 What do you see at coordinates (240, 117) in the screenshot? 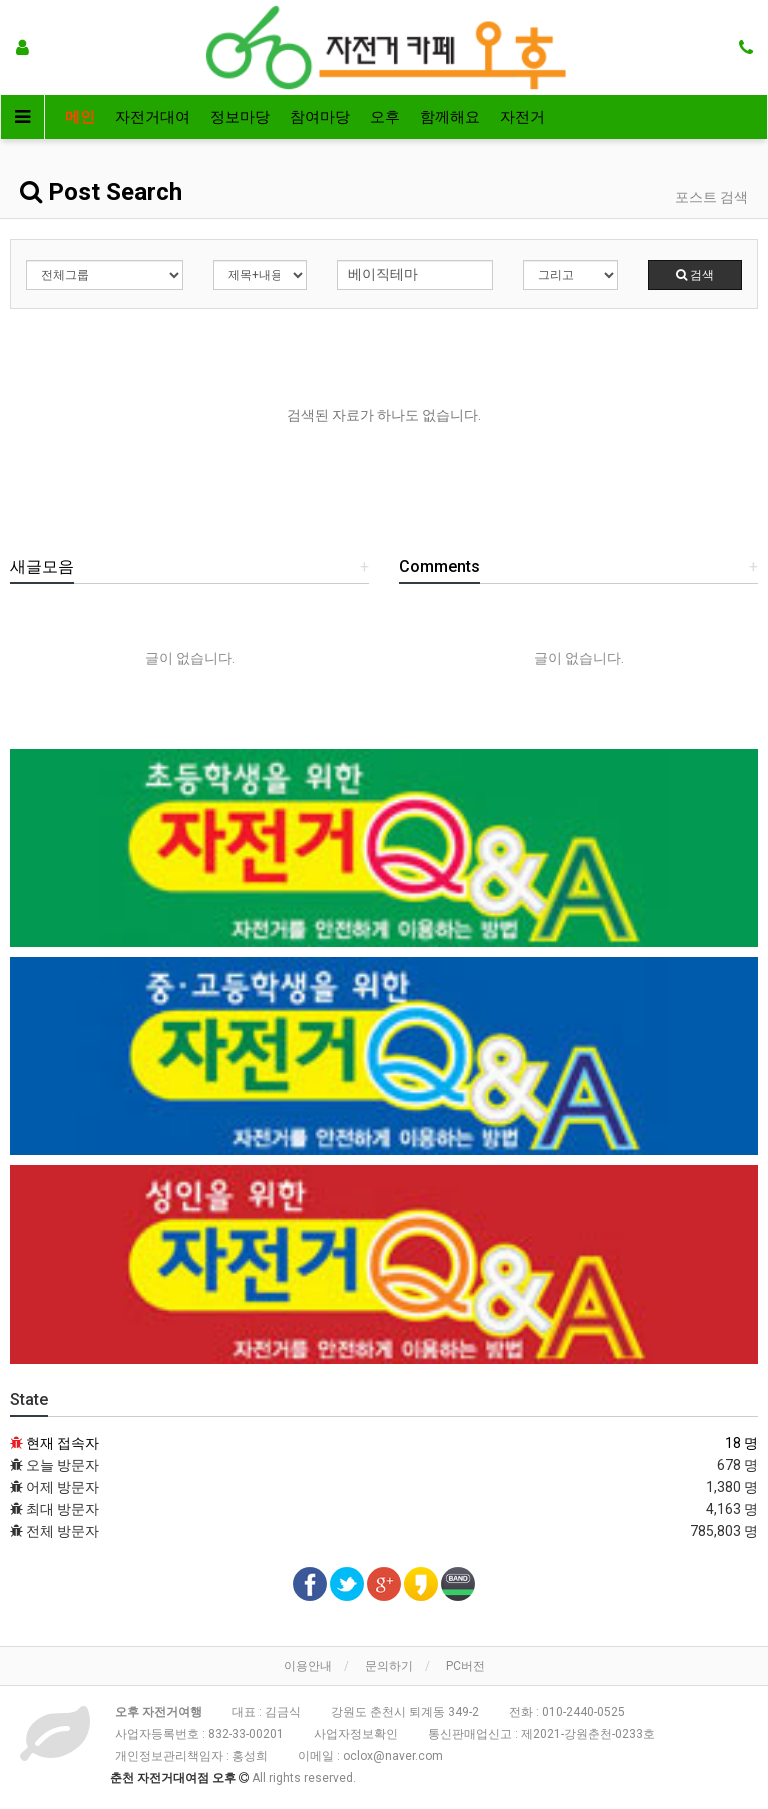
I see `정보마당` at bounding box center [240, 117].